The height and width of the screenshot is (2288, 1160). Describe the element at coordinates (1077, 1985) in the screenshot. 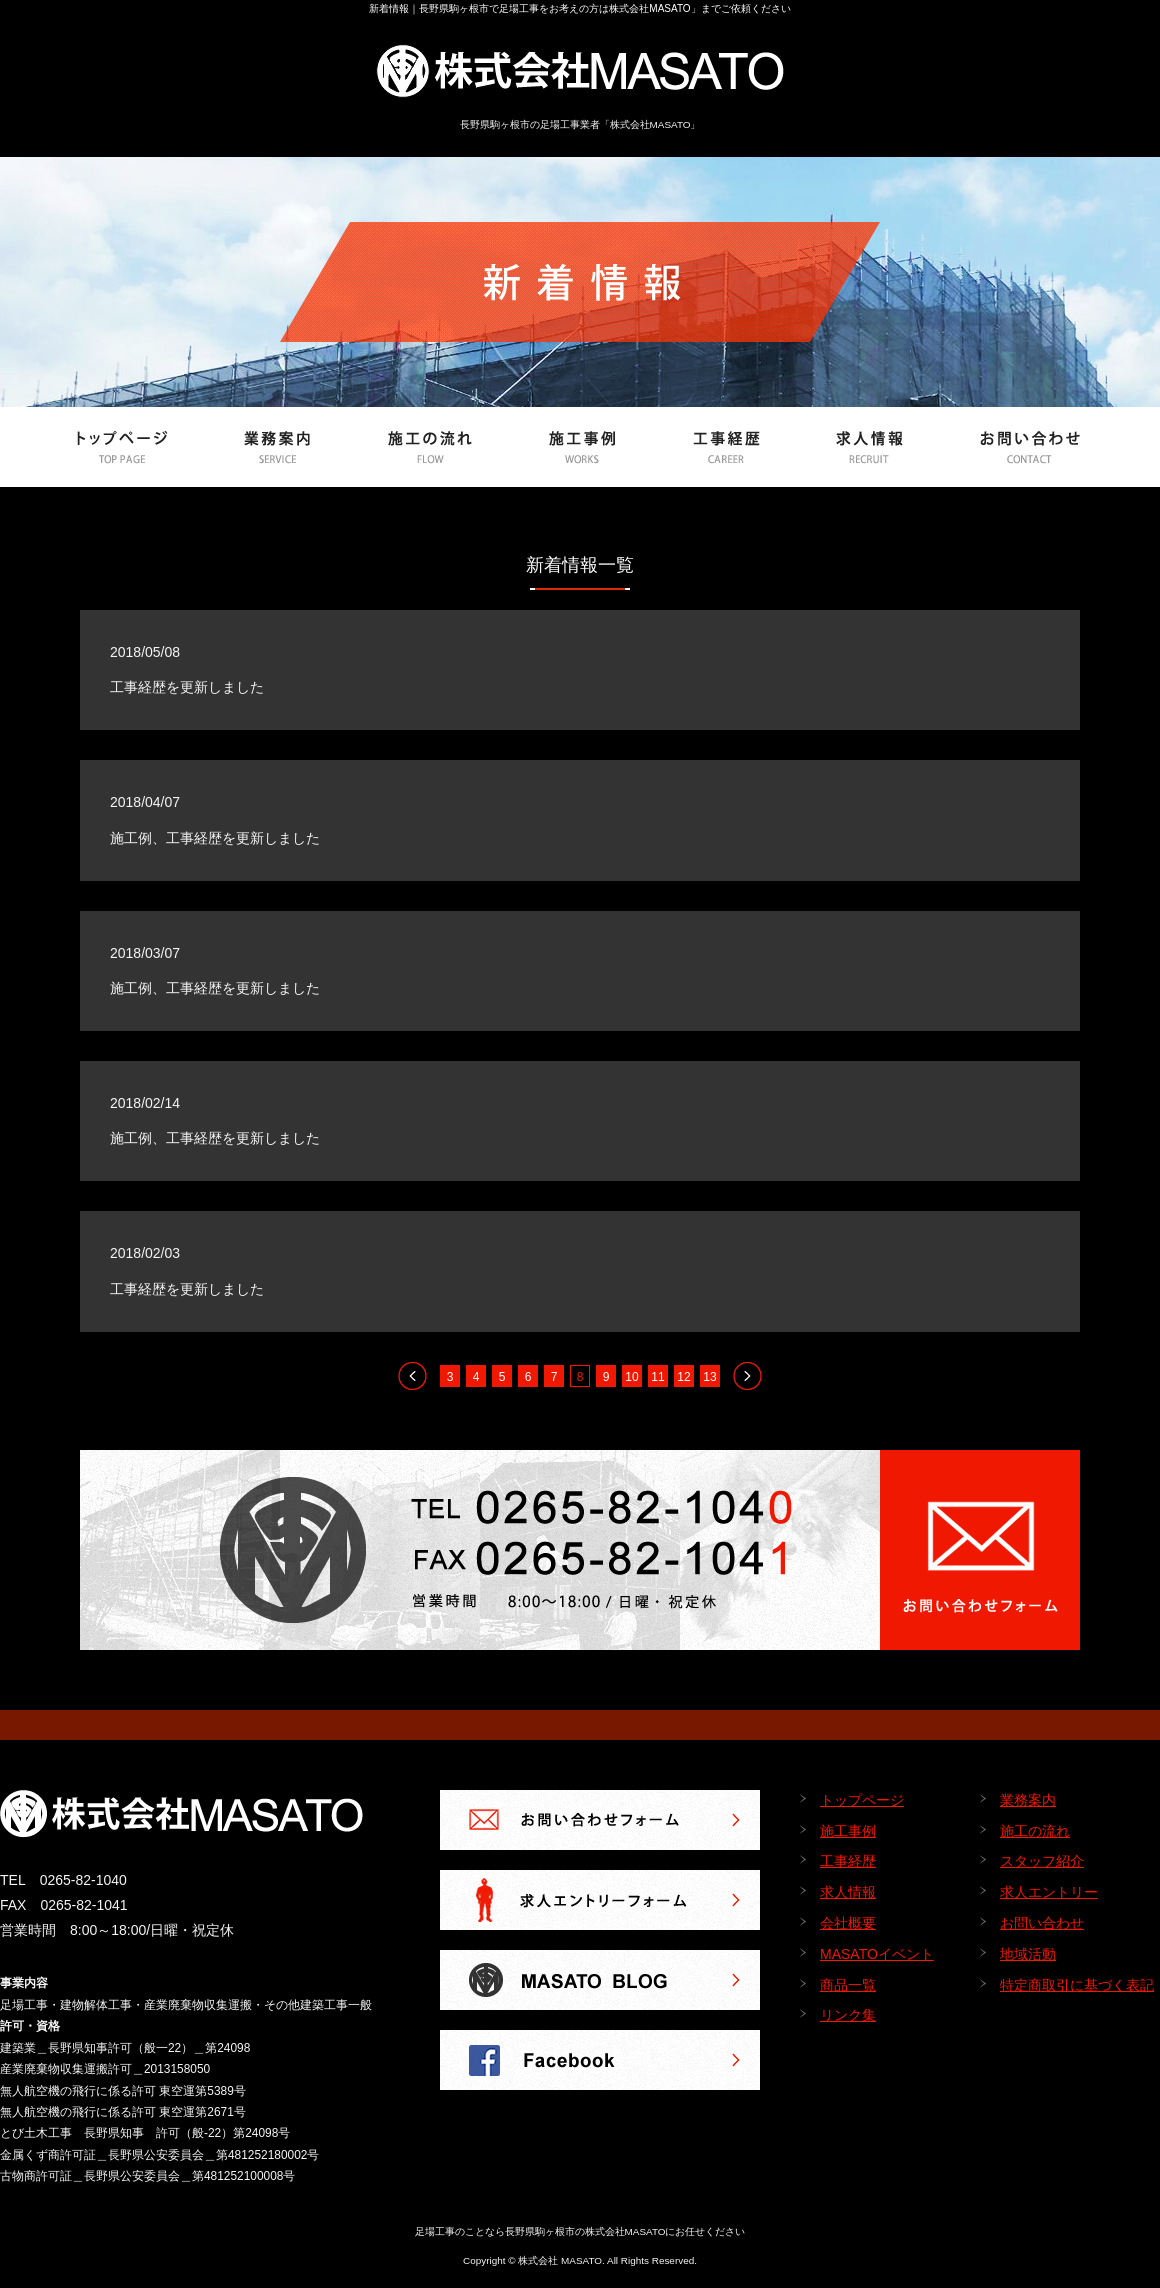

I see `特定商取引に基づく表記` at that location.